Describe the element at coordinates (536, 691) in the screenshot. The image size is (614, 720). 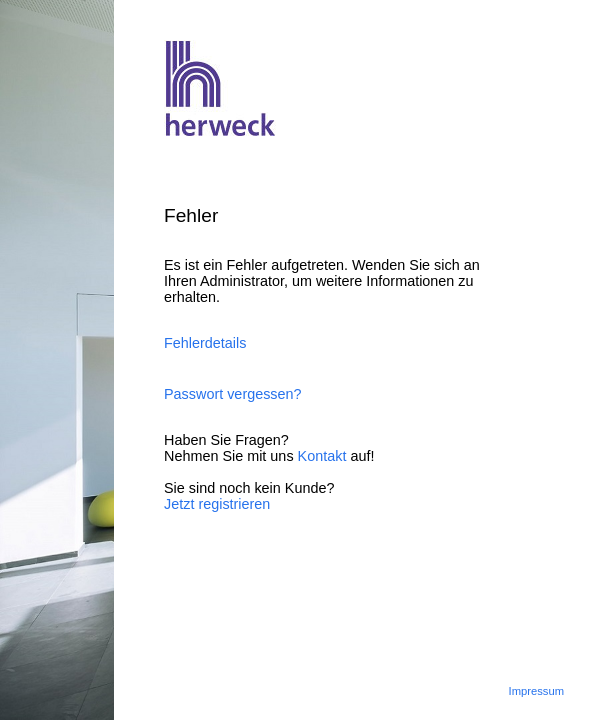
I see `Impressum` at that location.